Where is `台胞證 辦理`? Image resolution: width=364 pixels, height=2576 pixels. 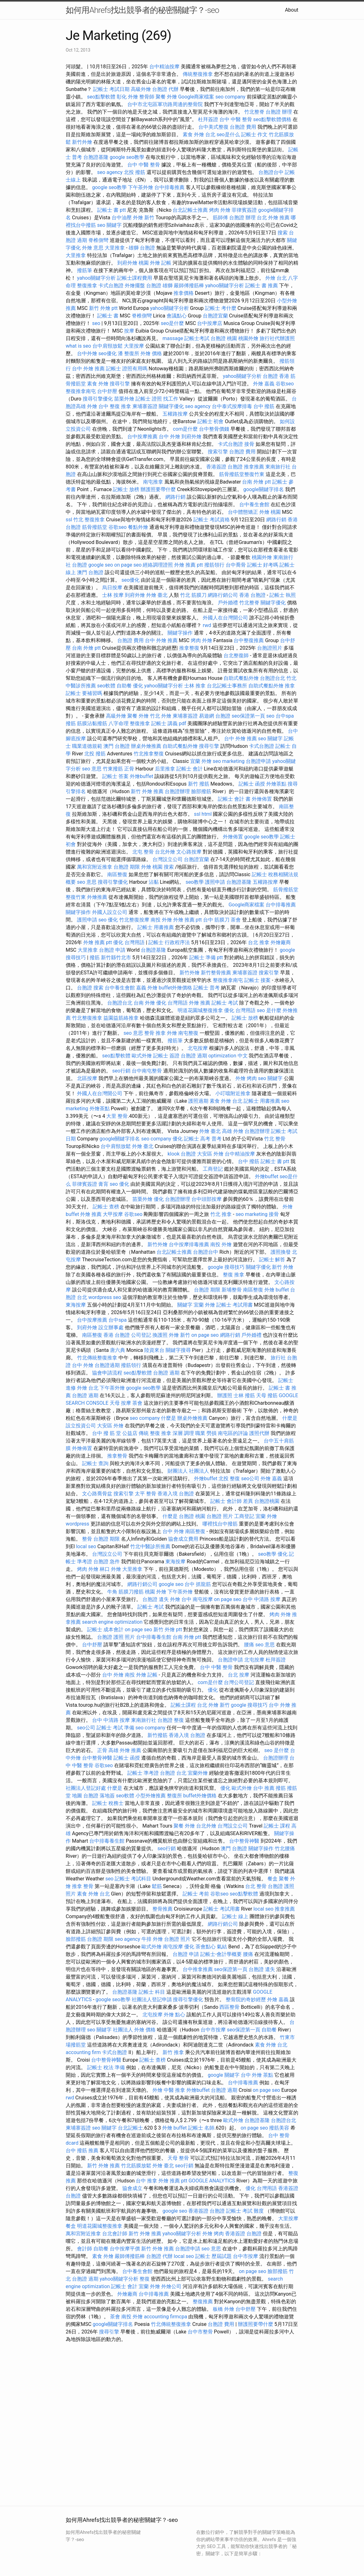
台胞證 辦理 is located at coordinates (279, 112).